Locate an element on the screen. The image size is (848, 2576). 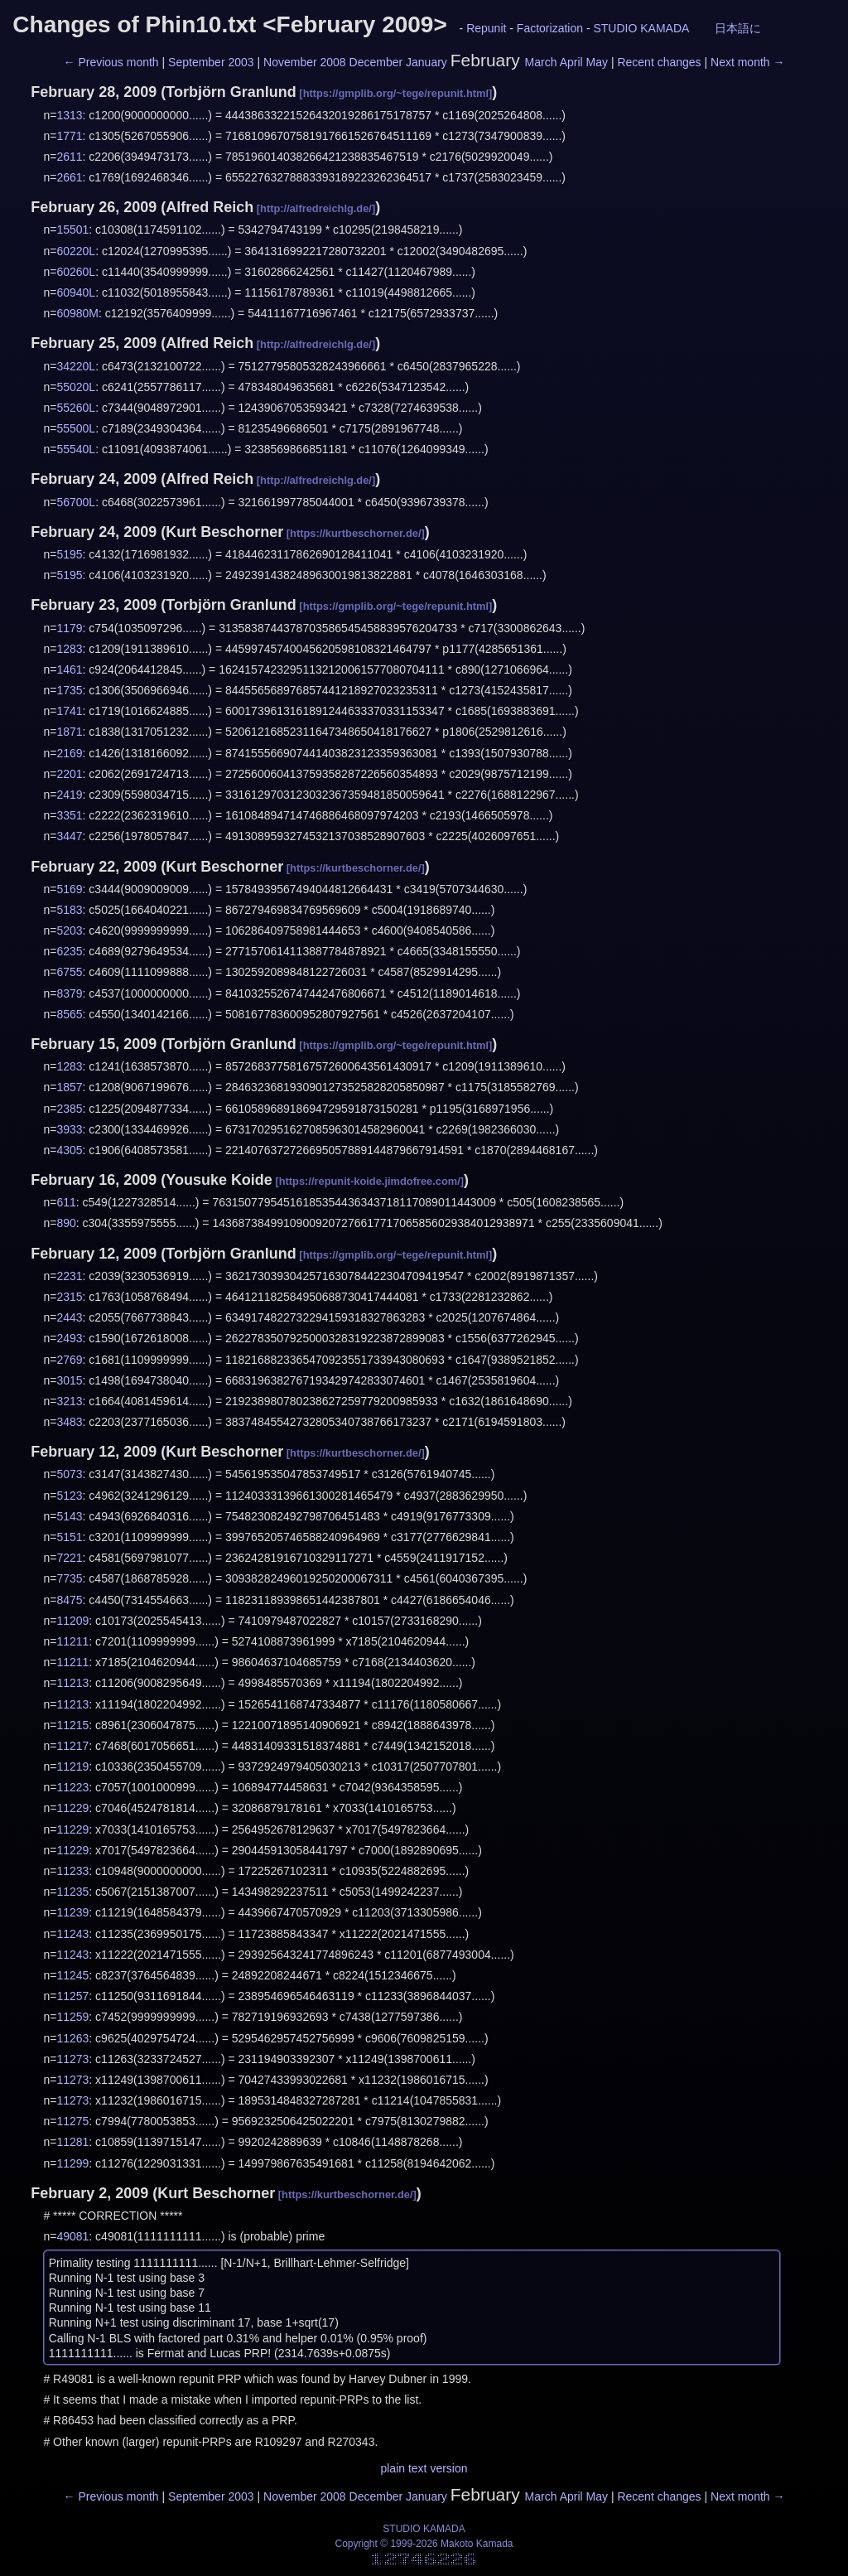
1461 is located at coordinates (69, 669).